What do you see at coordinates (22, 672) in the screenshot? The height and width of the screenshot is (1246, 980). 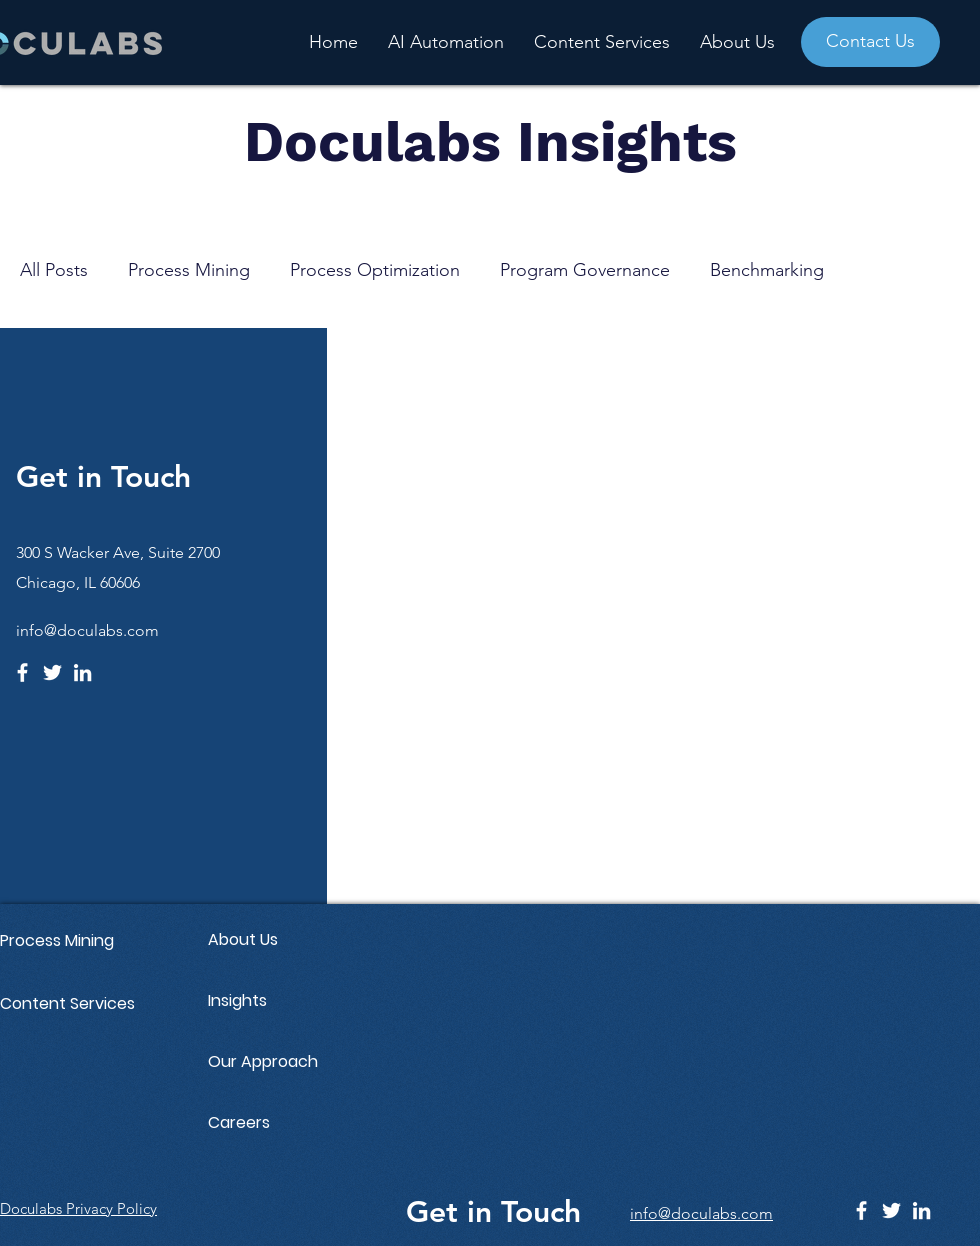 I see `[Facebook]` at bounding box center [22, 672].